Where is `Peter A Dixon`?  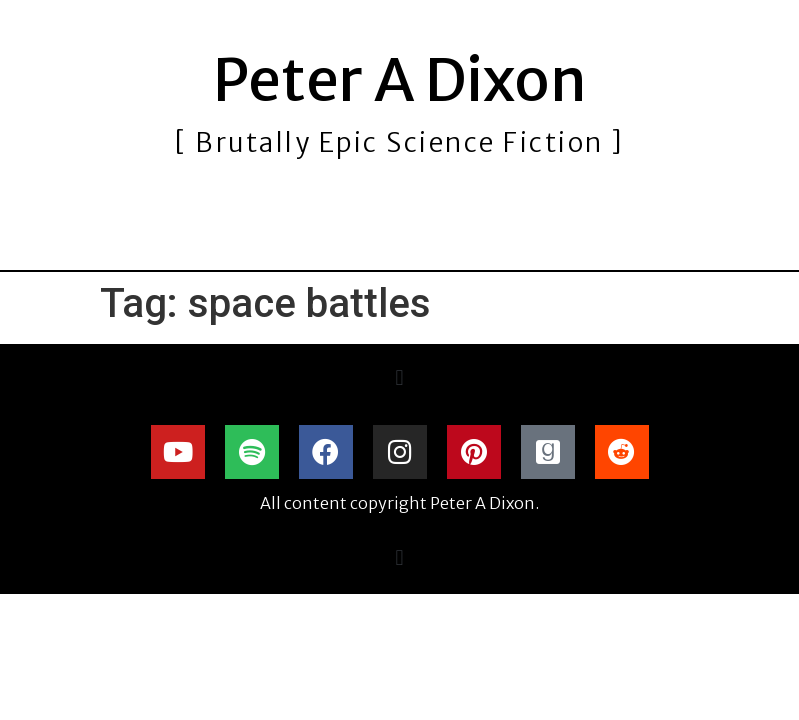 Peter A Dixon is located at coordinates (400, 80).